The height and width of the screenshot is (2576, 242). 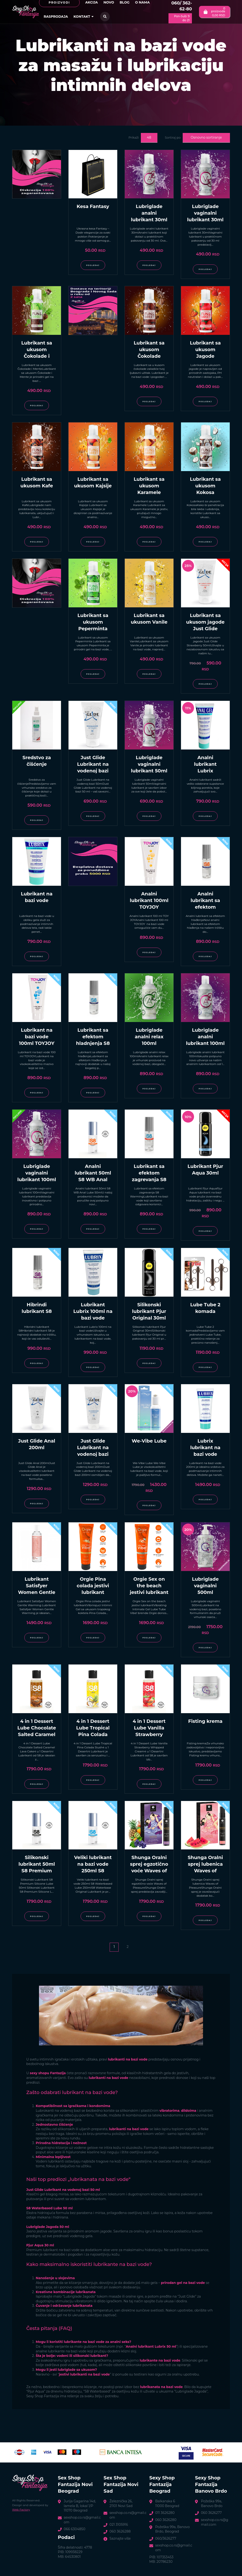 I want to click on Analni lubrikant Lubrix 50 ml, so click(x=151, y=2346).